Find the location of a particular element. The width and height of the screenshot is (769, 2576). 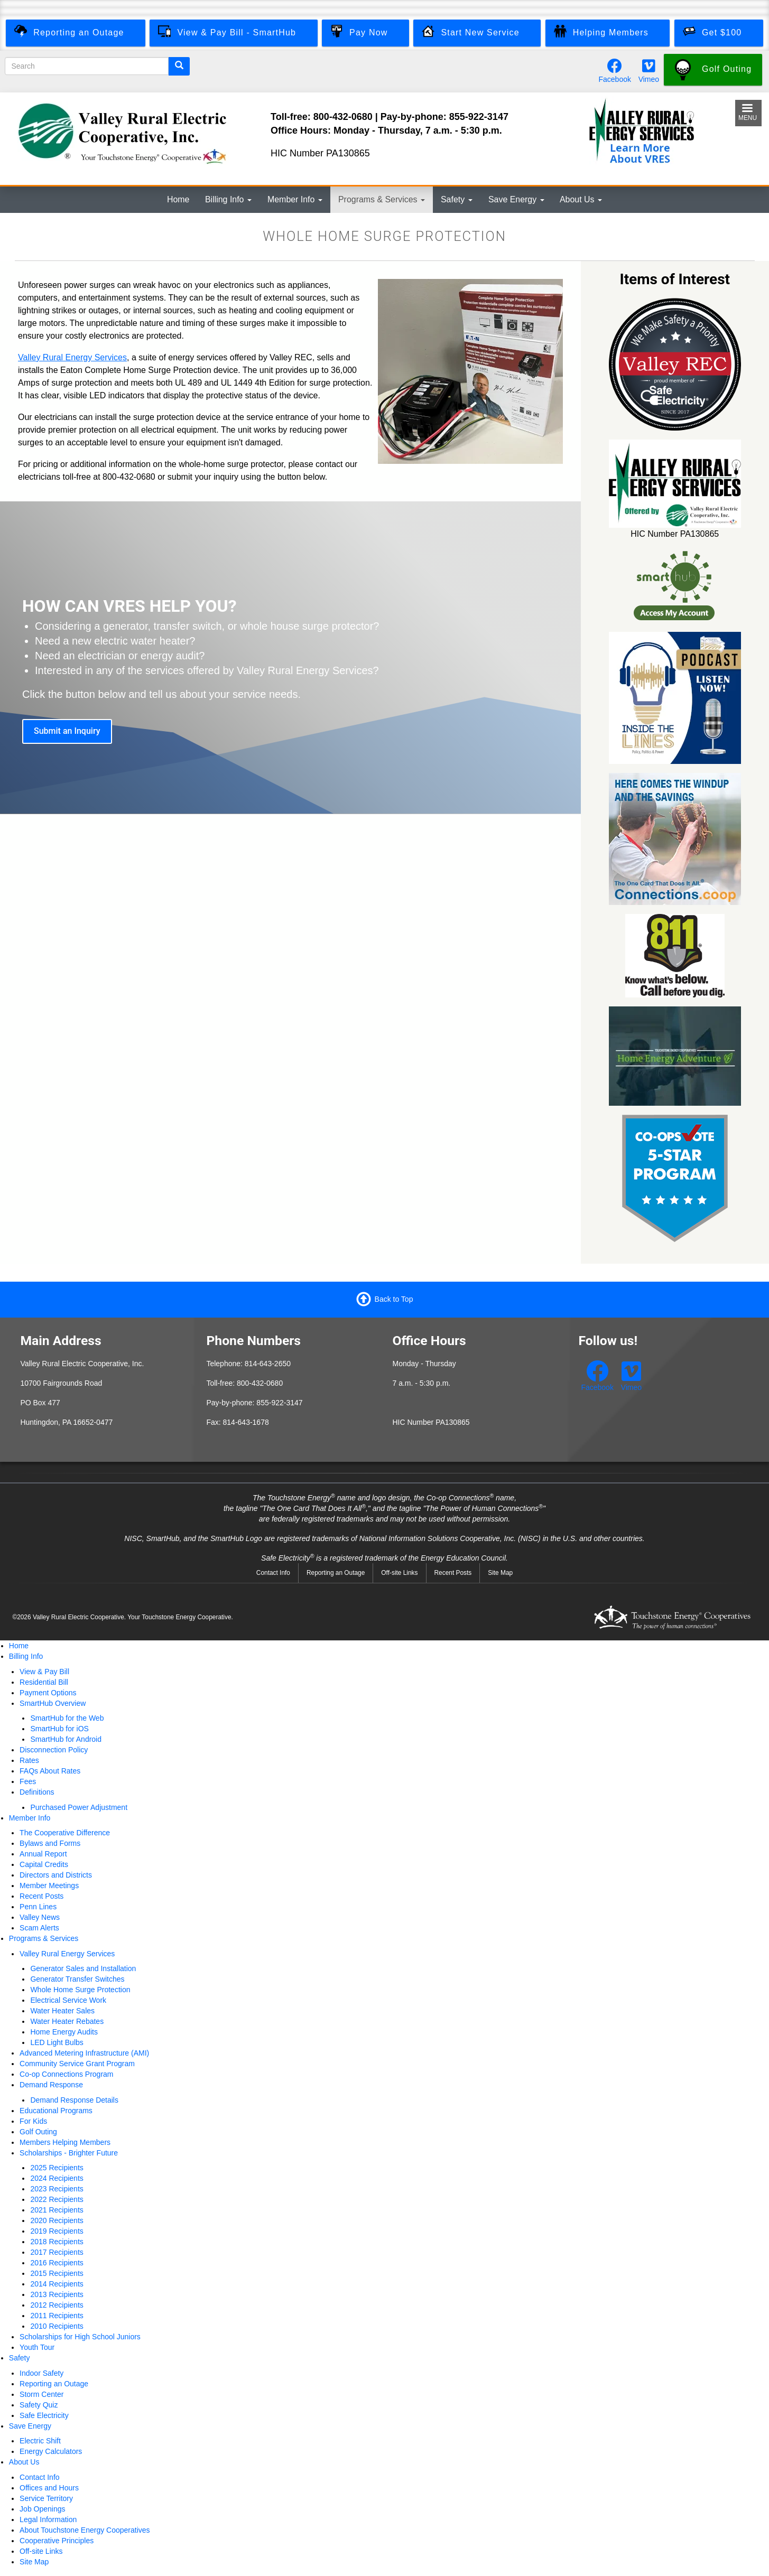

Indoor Safety is located at coordinates (41, 2373).